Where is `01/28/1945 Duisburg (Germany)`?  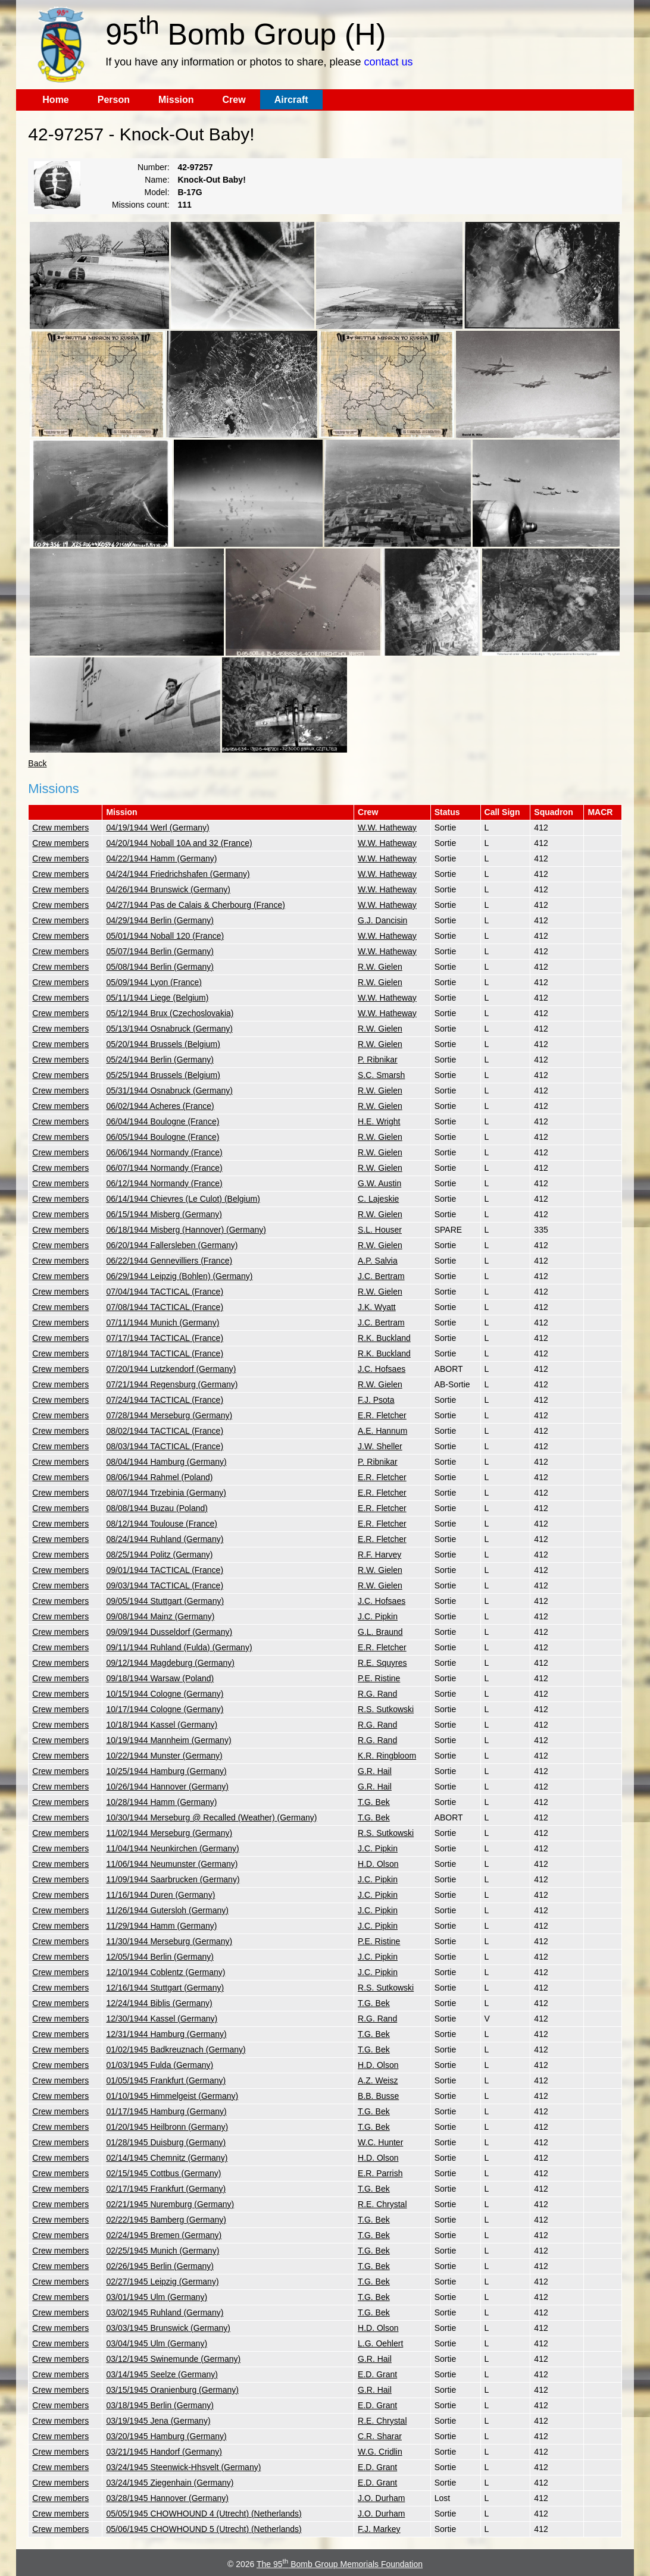
01/28/1945 Duisburg (Germany) is located at coordinates (166, 2142).